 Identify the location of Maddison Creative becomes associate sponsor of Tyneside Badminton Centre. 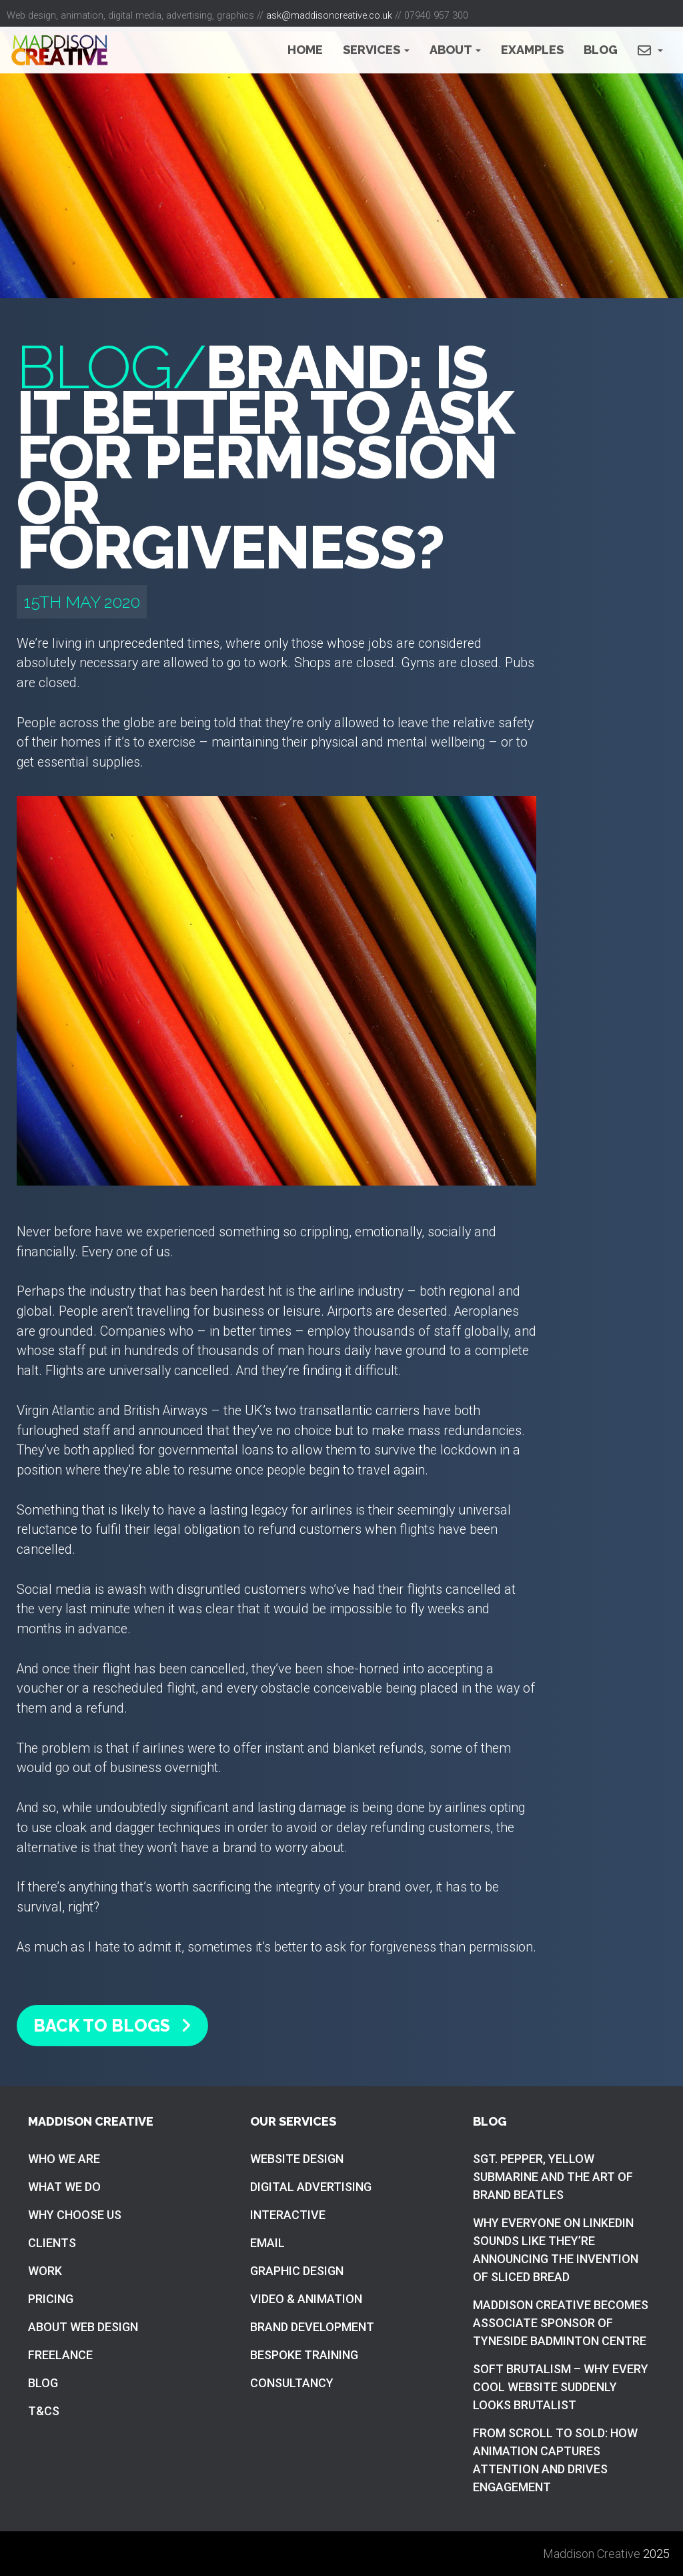
(560, 2323).